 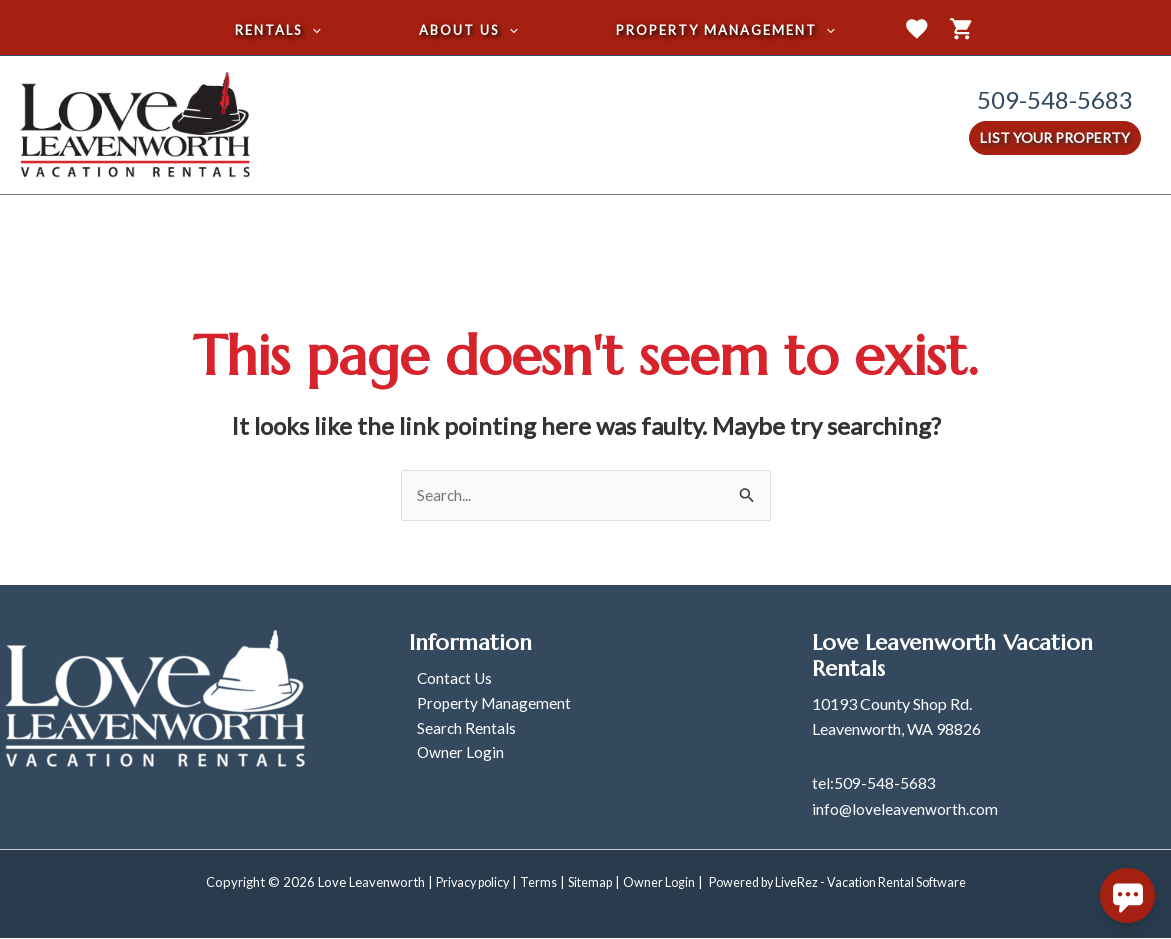 I want to click on info@loveleavenworth.com, so click(x=906, y=809).